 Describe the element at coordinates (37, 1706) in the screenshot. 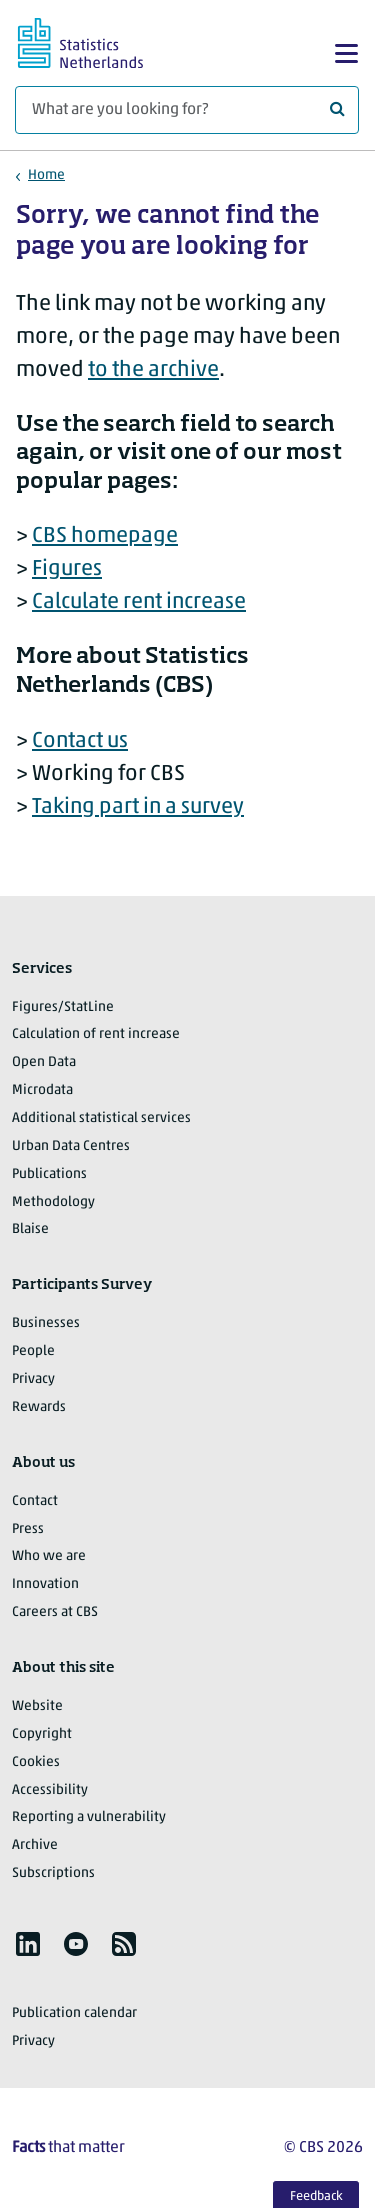

I see `Website` at that location.